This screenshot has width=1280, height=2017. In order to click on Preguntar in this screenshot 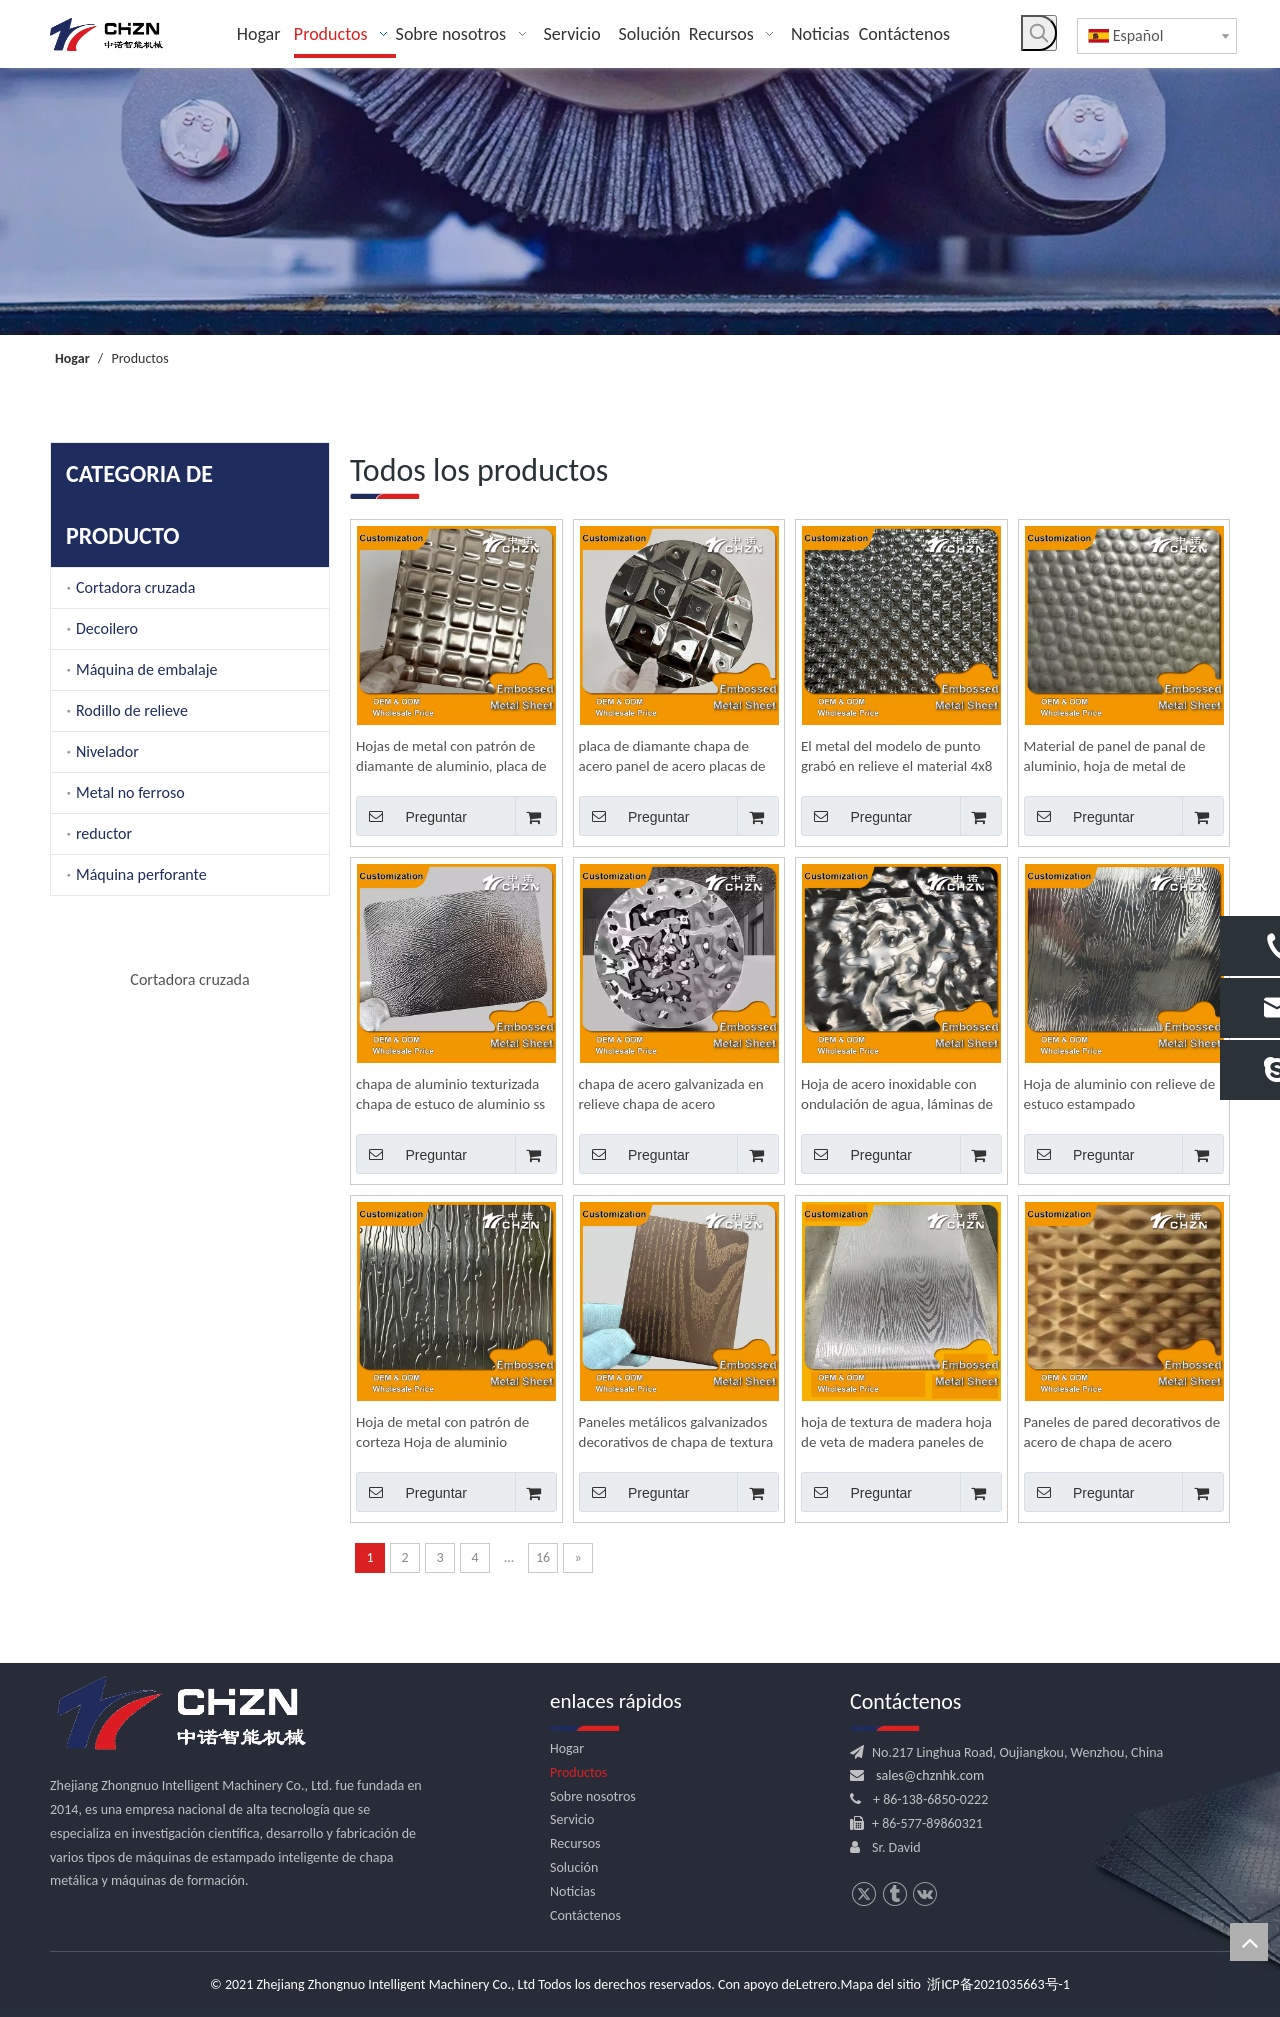, I will do `click(411, 816)`.